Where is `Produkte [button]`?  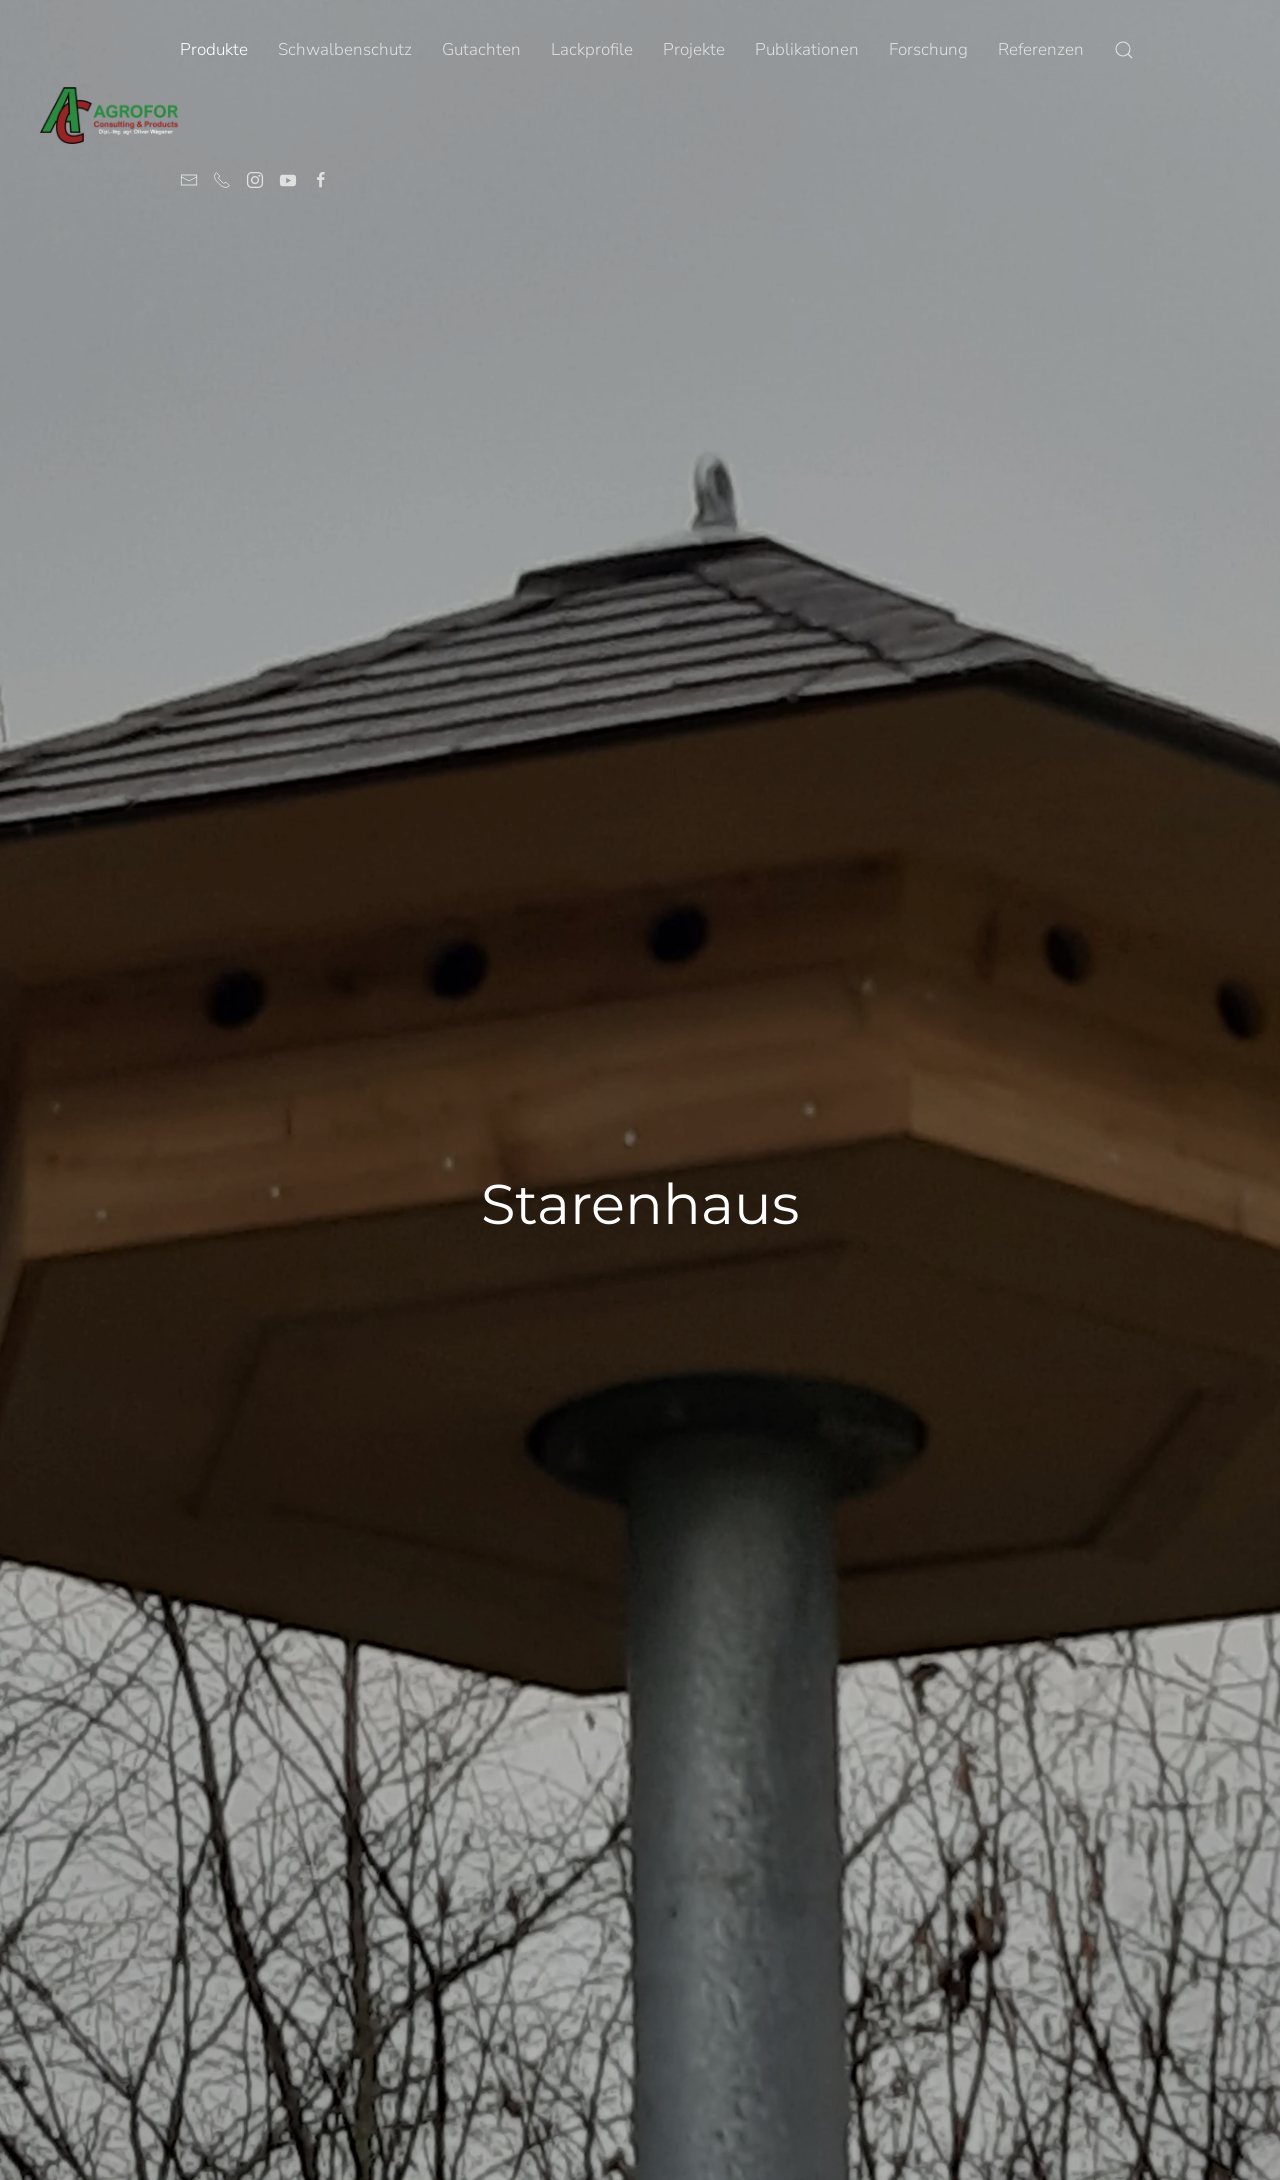 Produkte [button] is located at coordinates (214, 49).